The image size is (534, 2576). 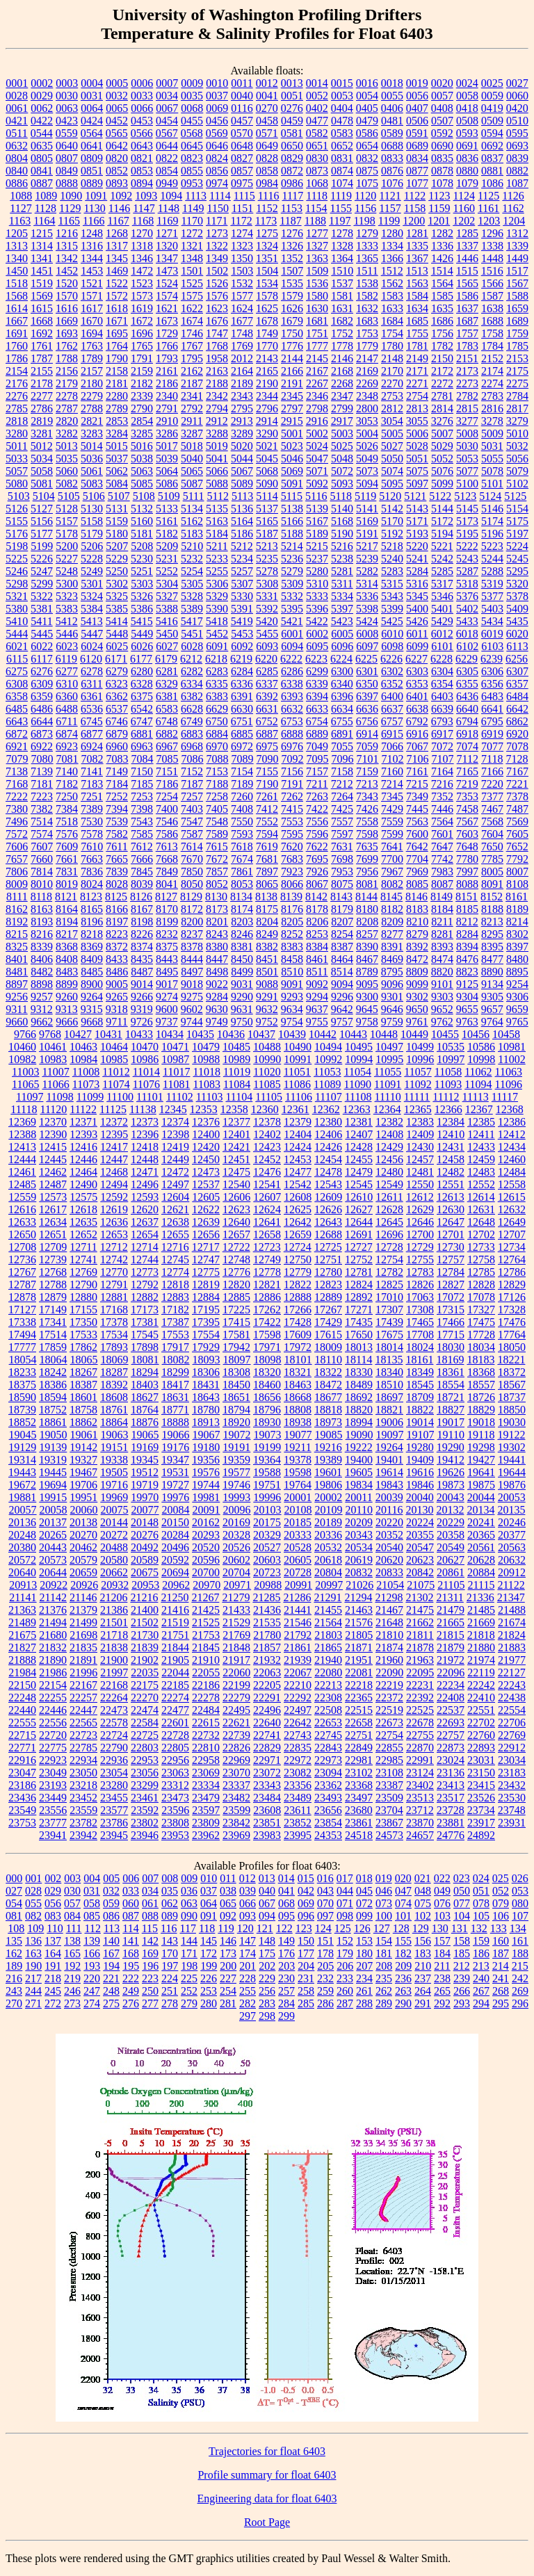 I want to click on 20272, so click(x=114, y=1535).